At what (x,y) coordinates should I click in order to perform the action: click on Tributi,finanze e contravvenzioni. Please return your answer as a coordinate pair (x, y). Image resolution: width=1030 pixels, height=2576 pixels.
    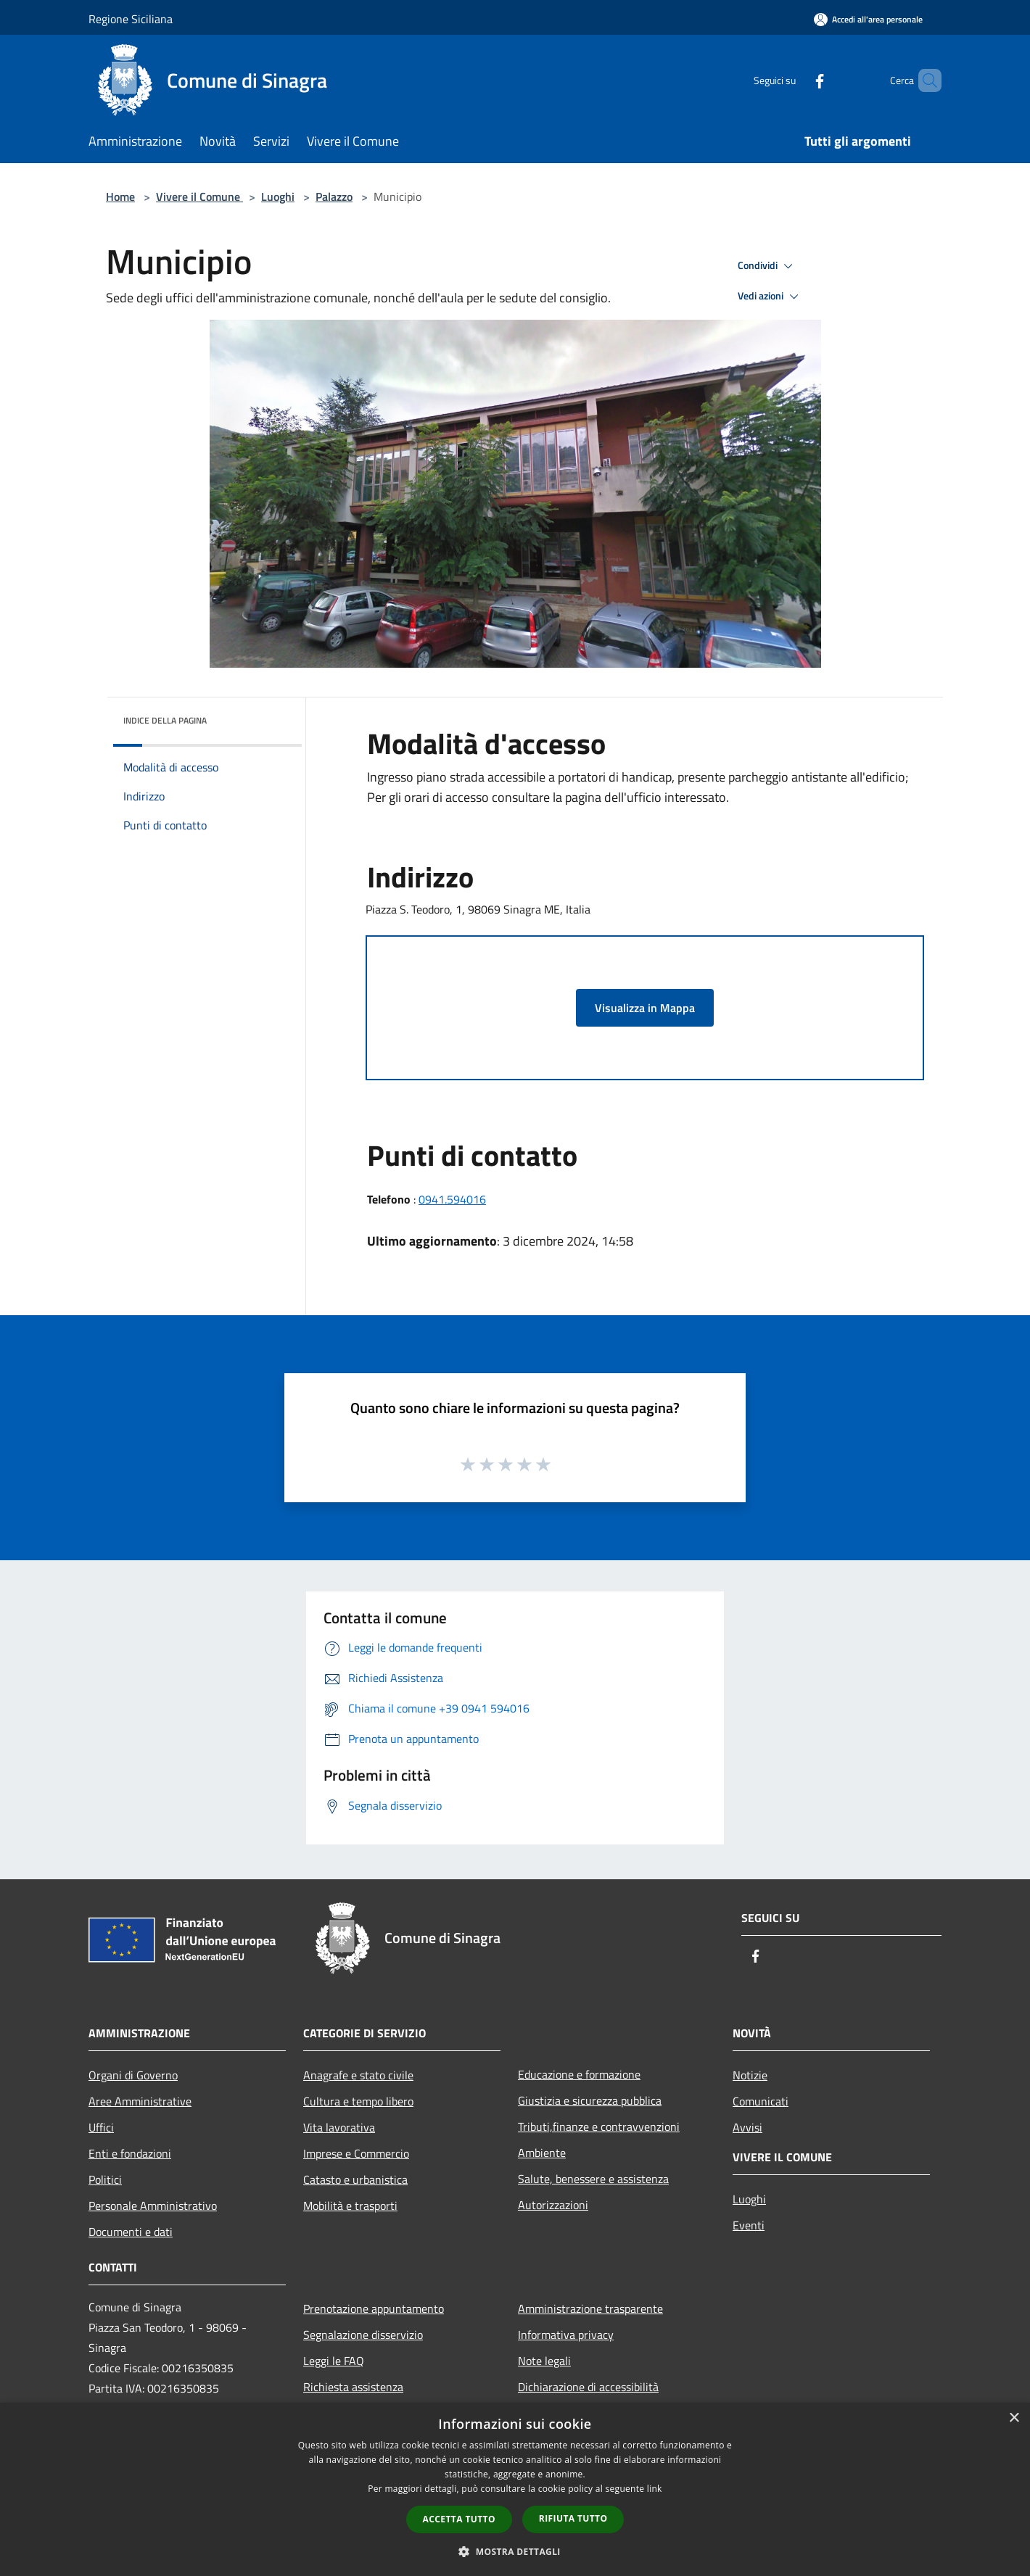
    Looking at the image, I should click on (599, 2126).